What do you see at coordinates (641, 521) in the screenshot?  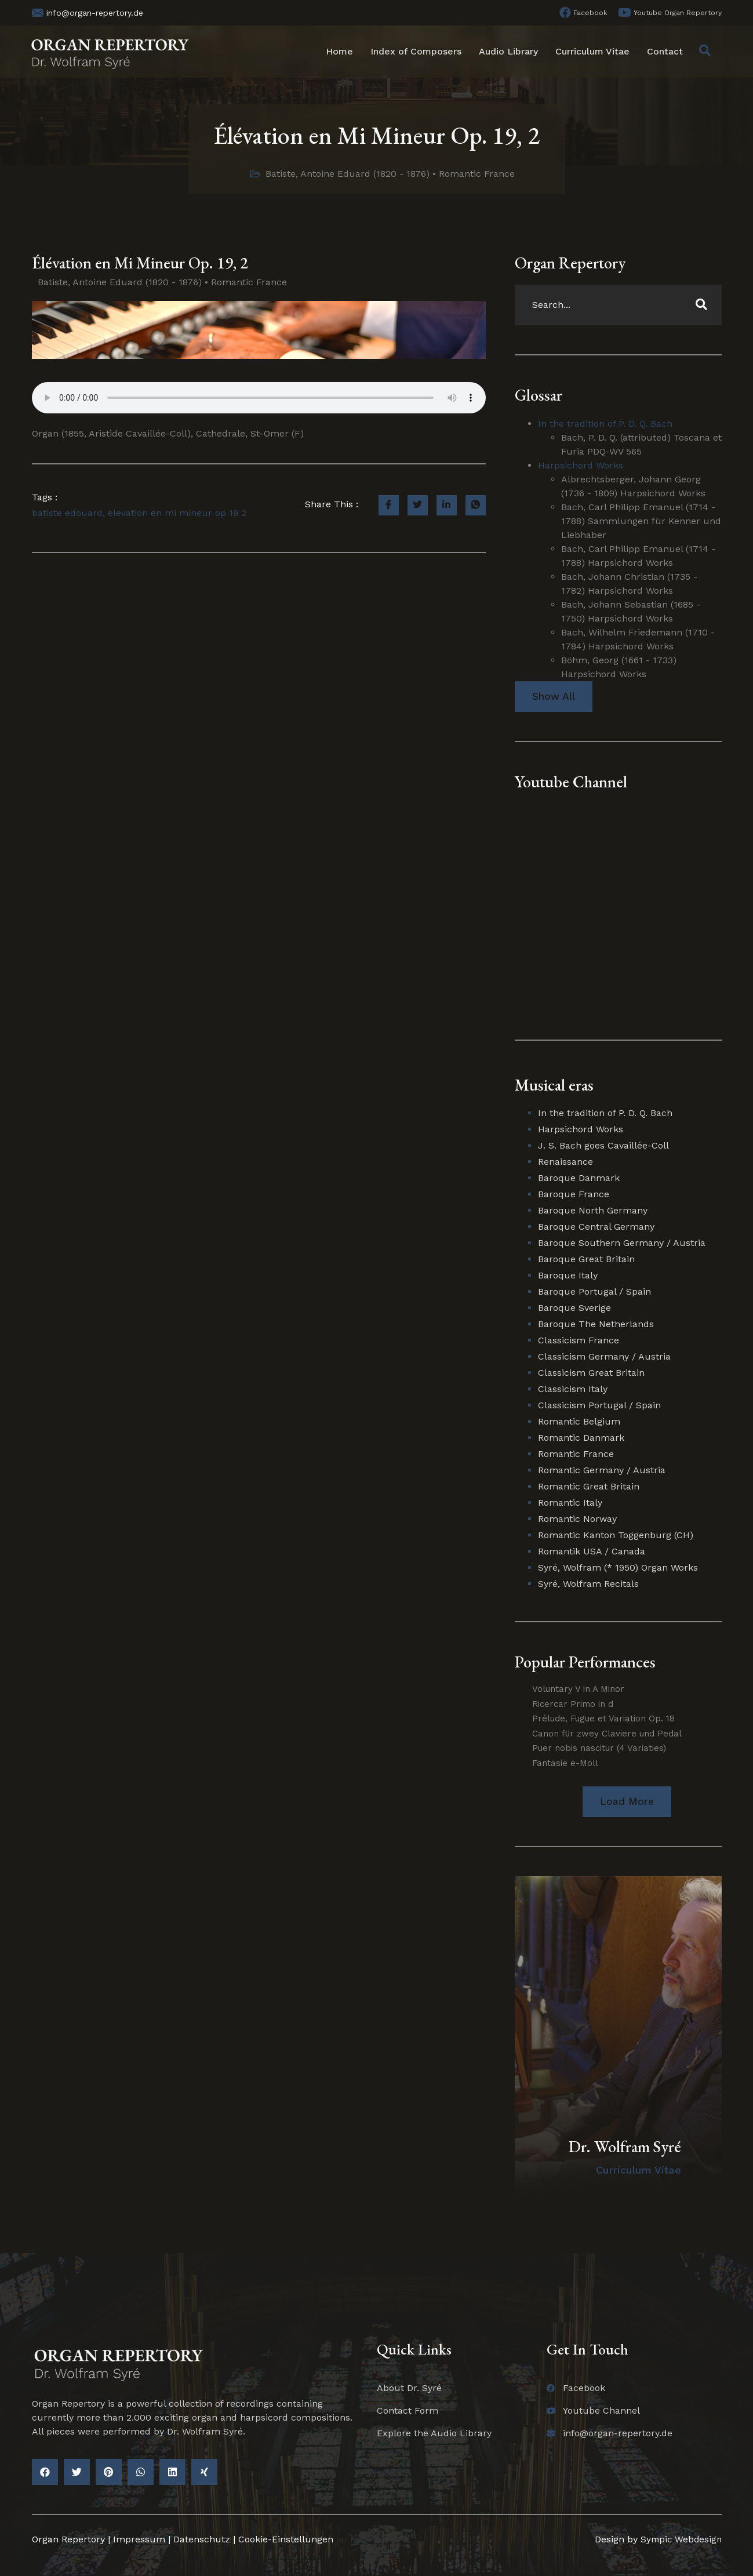 I see `Bach, Carl Philipp Emanuel (1714 - 1788) Sammlungen für Kenner und Liebhaber` at bounding box center [641, 521].